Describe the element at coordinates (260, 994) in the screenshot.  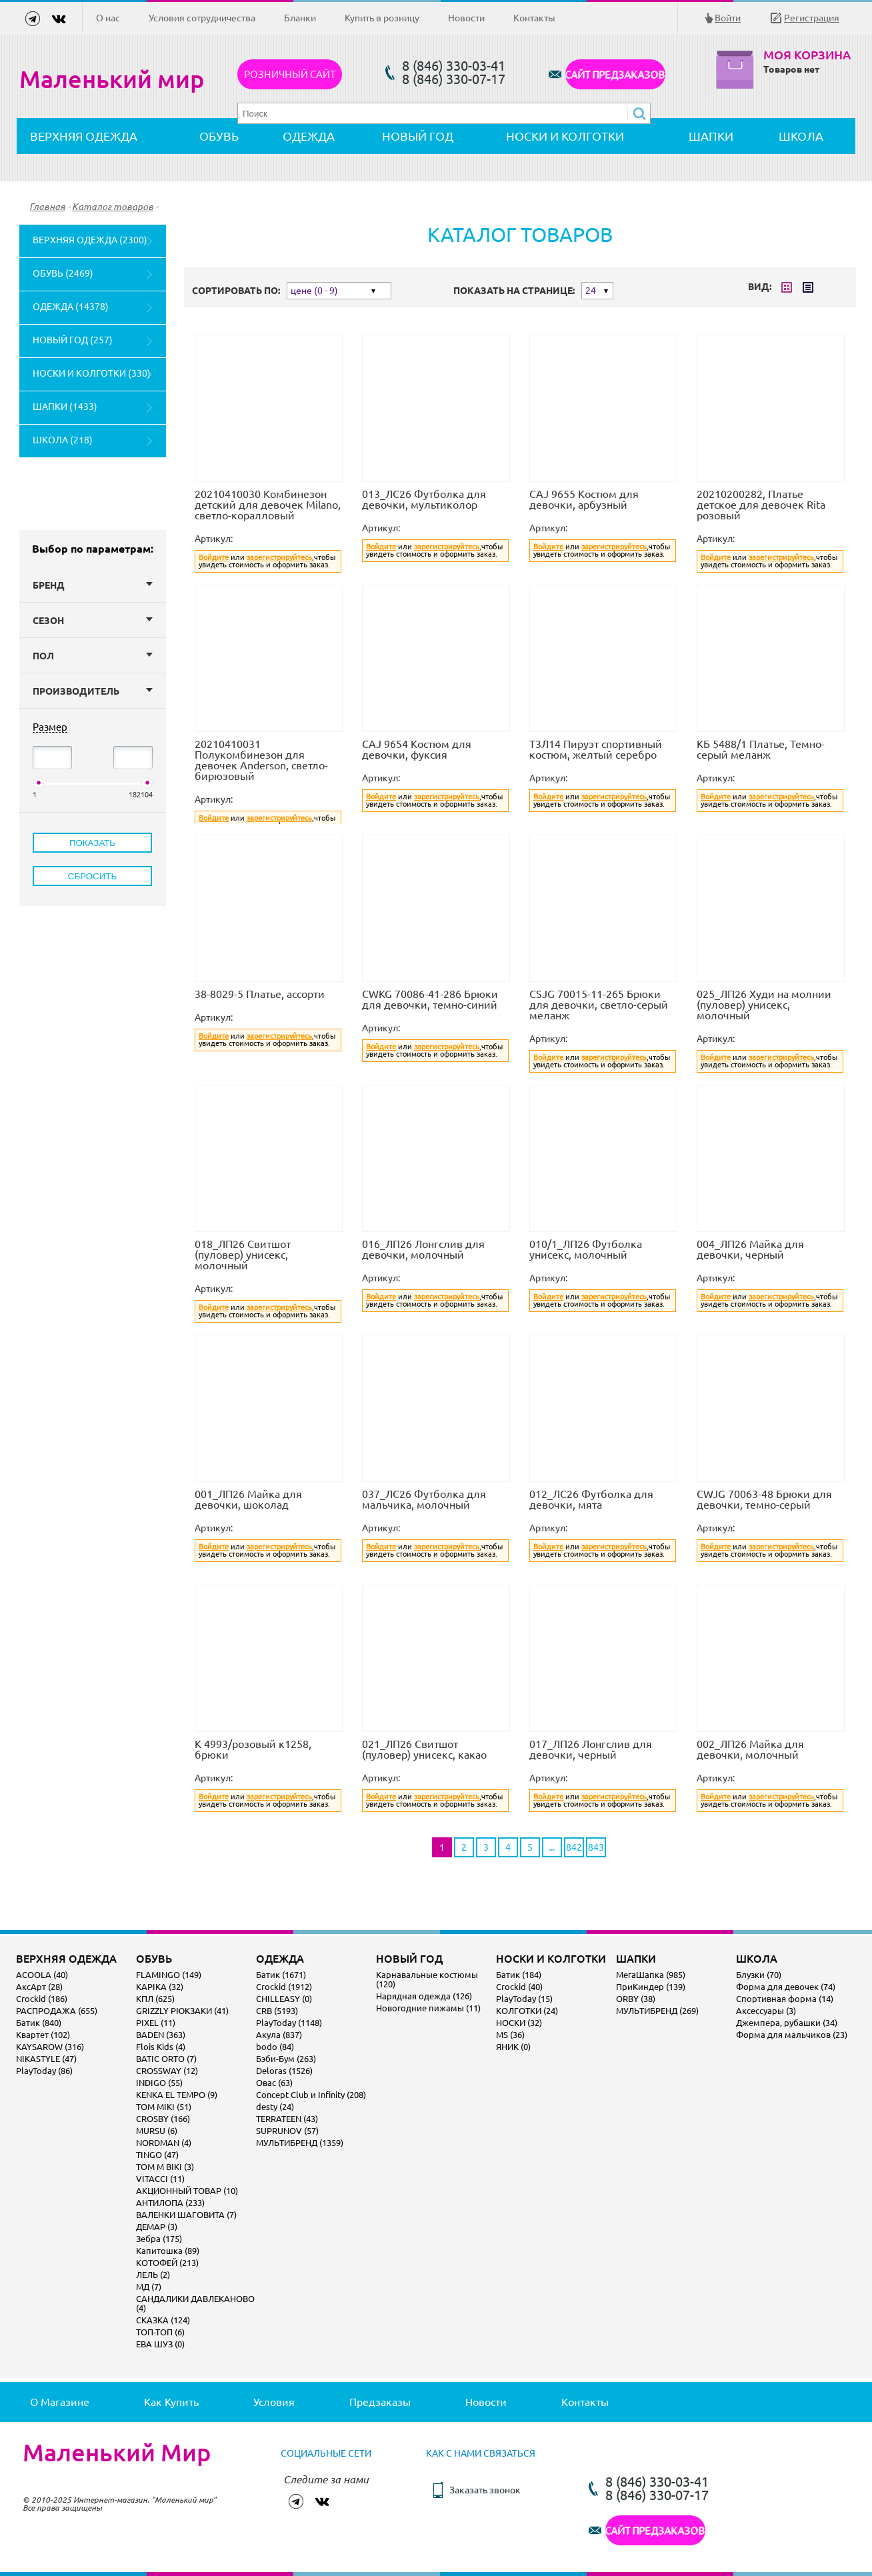
I see `38-8029-5 Платье, ассорти` at that location.